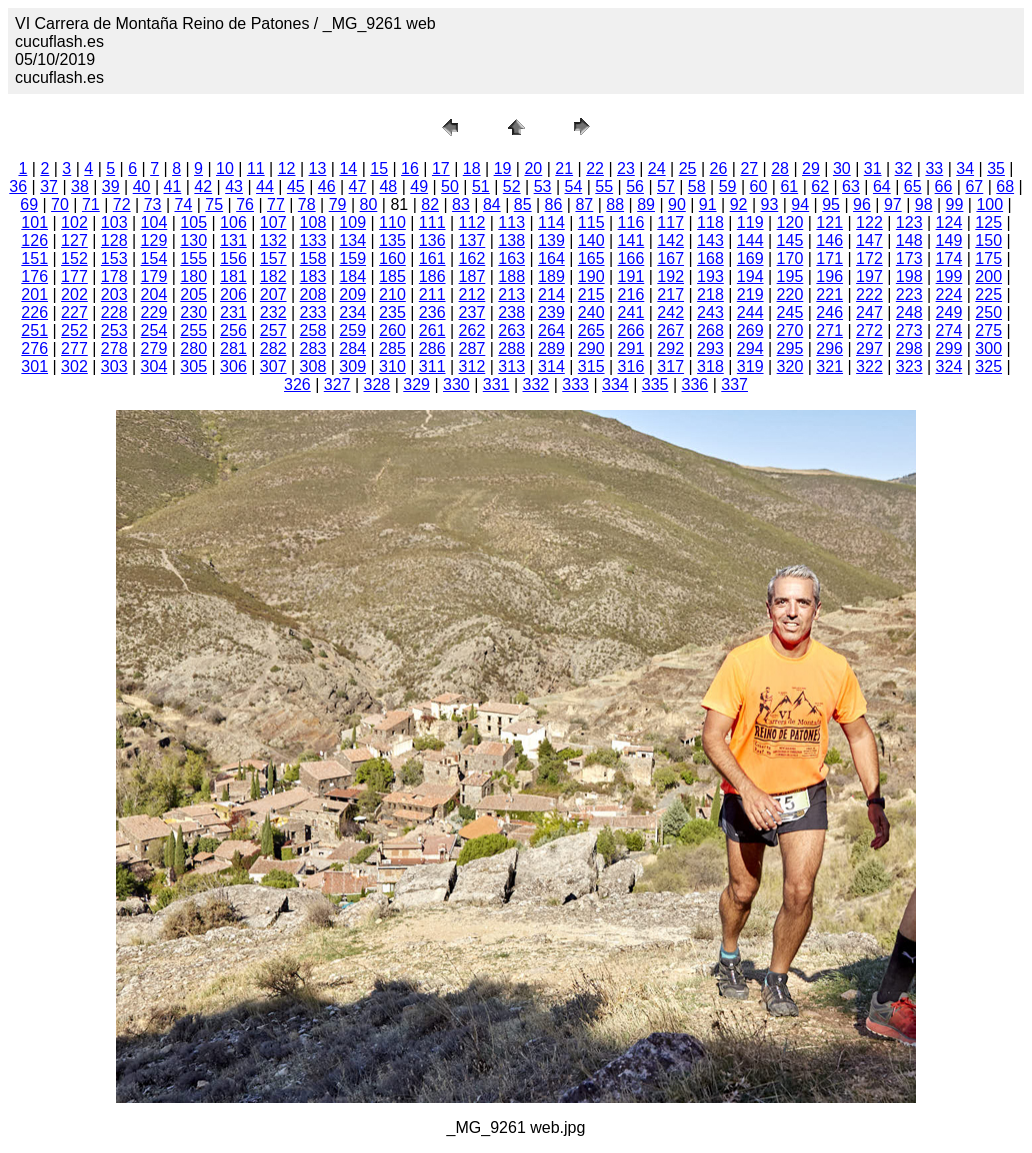 This screenshot has height=1153, width=1032. What do you see at coordinates (949, 348) in the screenshot?
I see `299` at bounding box center [949, 348].